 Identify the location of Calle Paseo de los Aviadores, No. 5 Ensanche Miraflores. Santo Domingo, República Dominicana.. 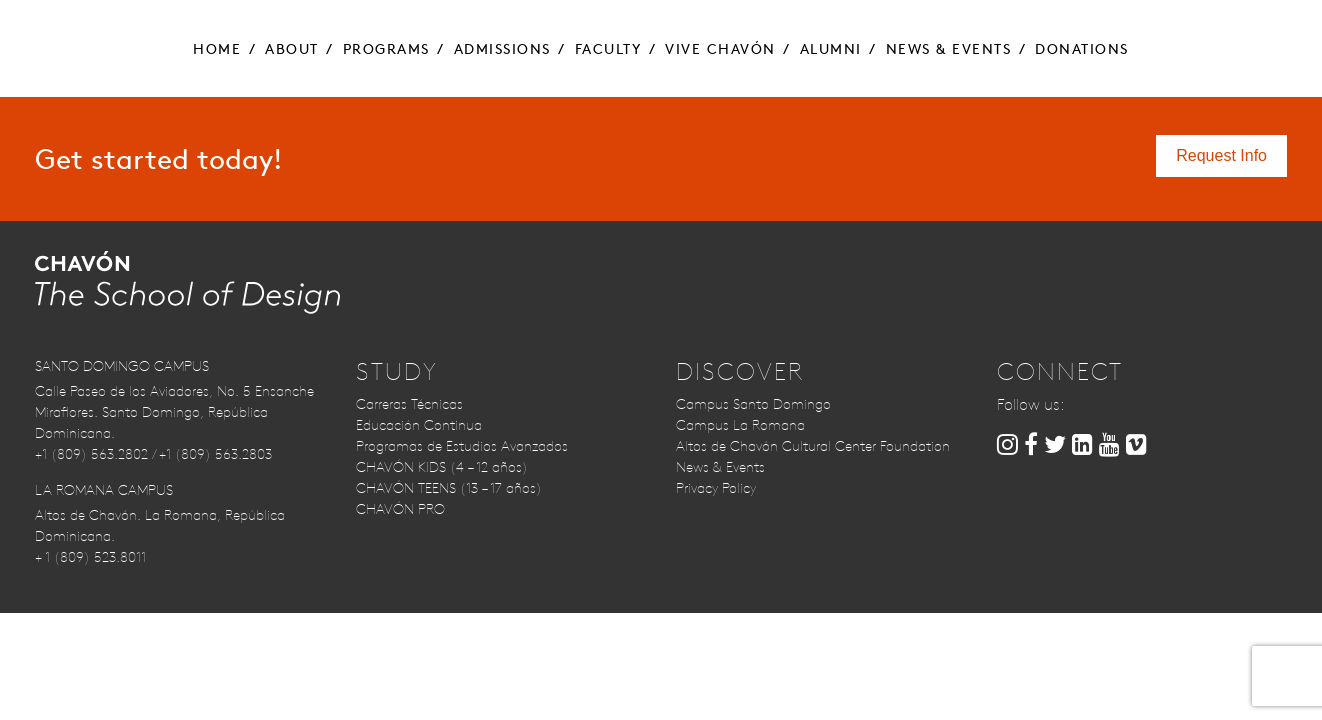
(174, 412).